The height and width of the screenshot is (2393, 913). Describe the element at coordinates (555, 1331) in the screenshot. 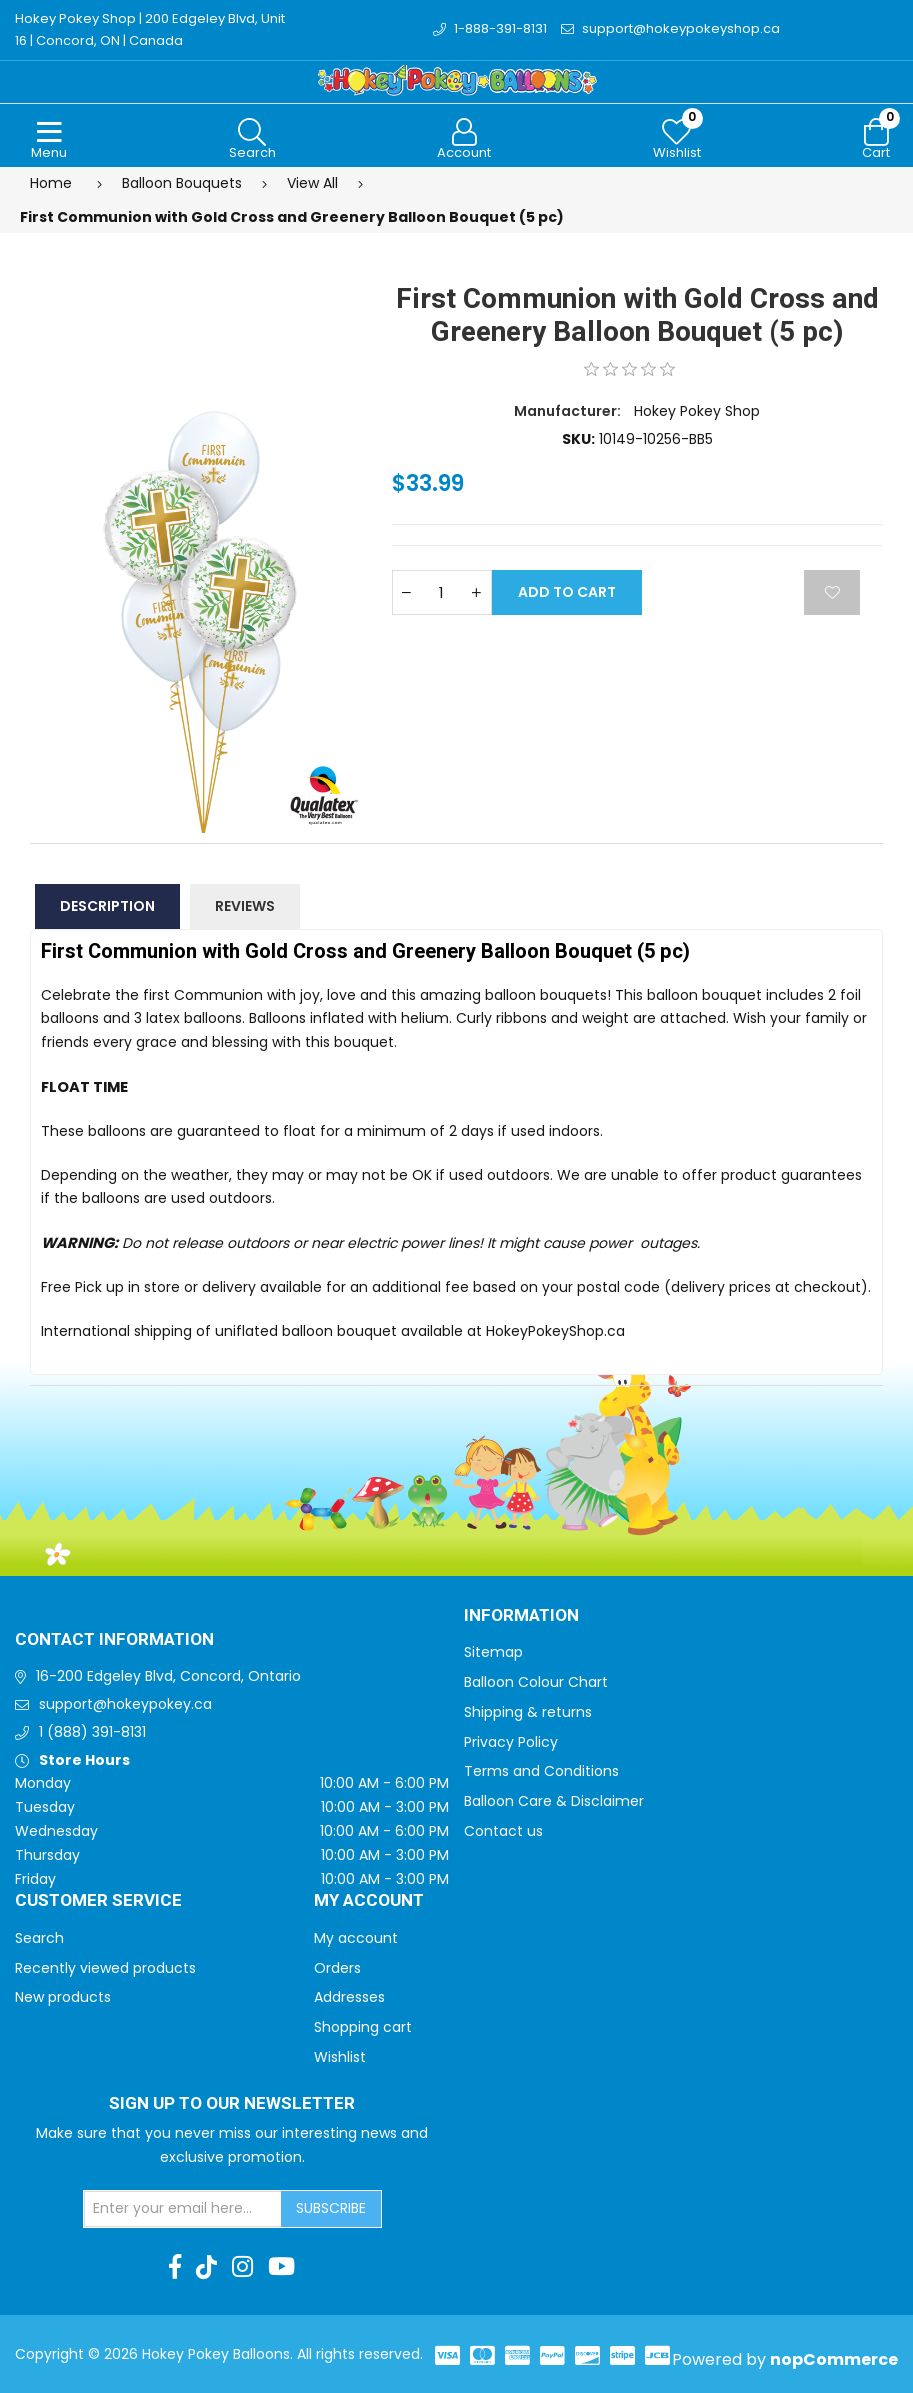

I see `HokeyPokeyShop.ca` at that location.